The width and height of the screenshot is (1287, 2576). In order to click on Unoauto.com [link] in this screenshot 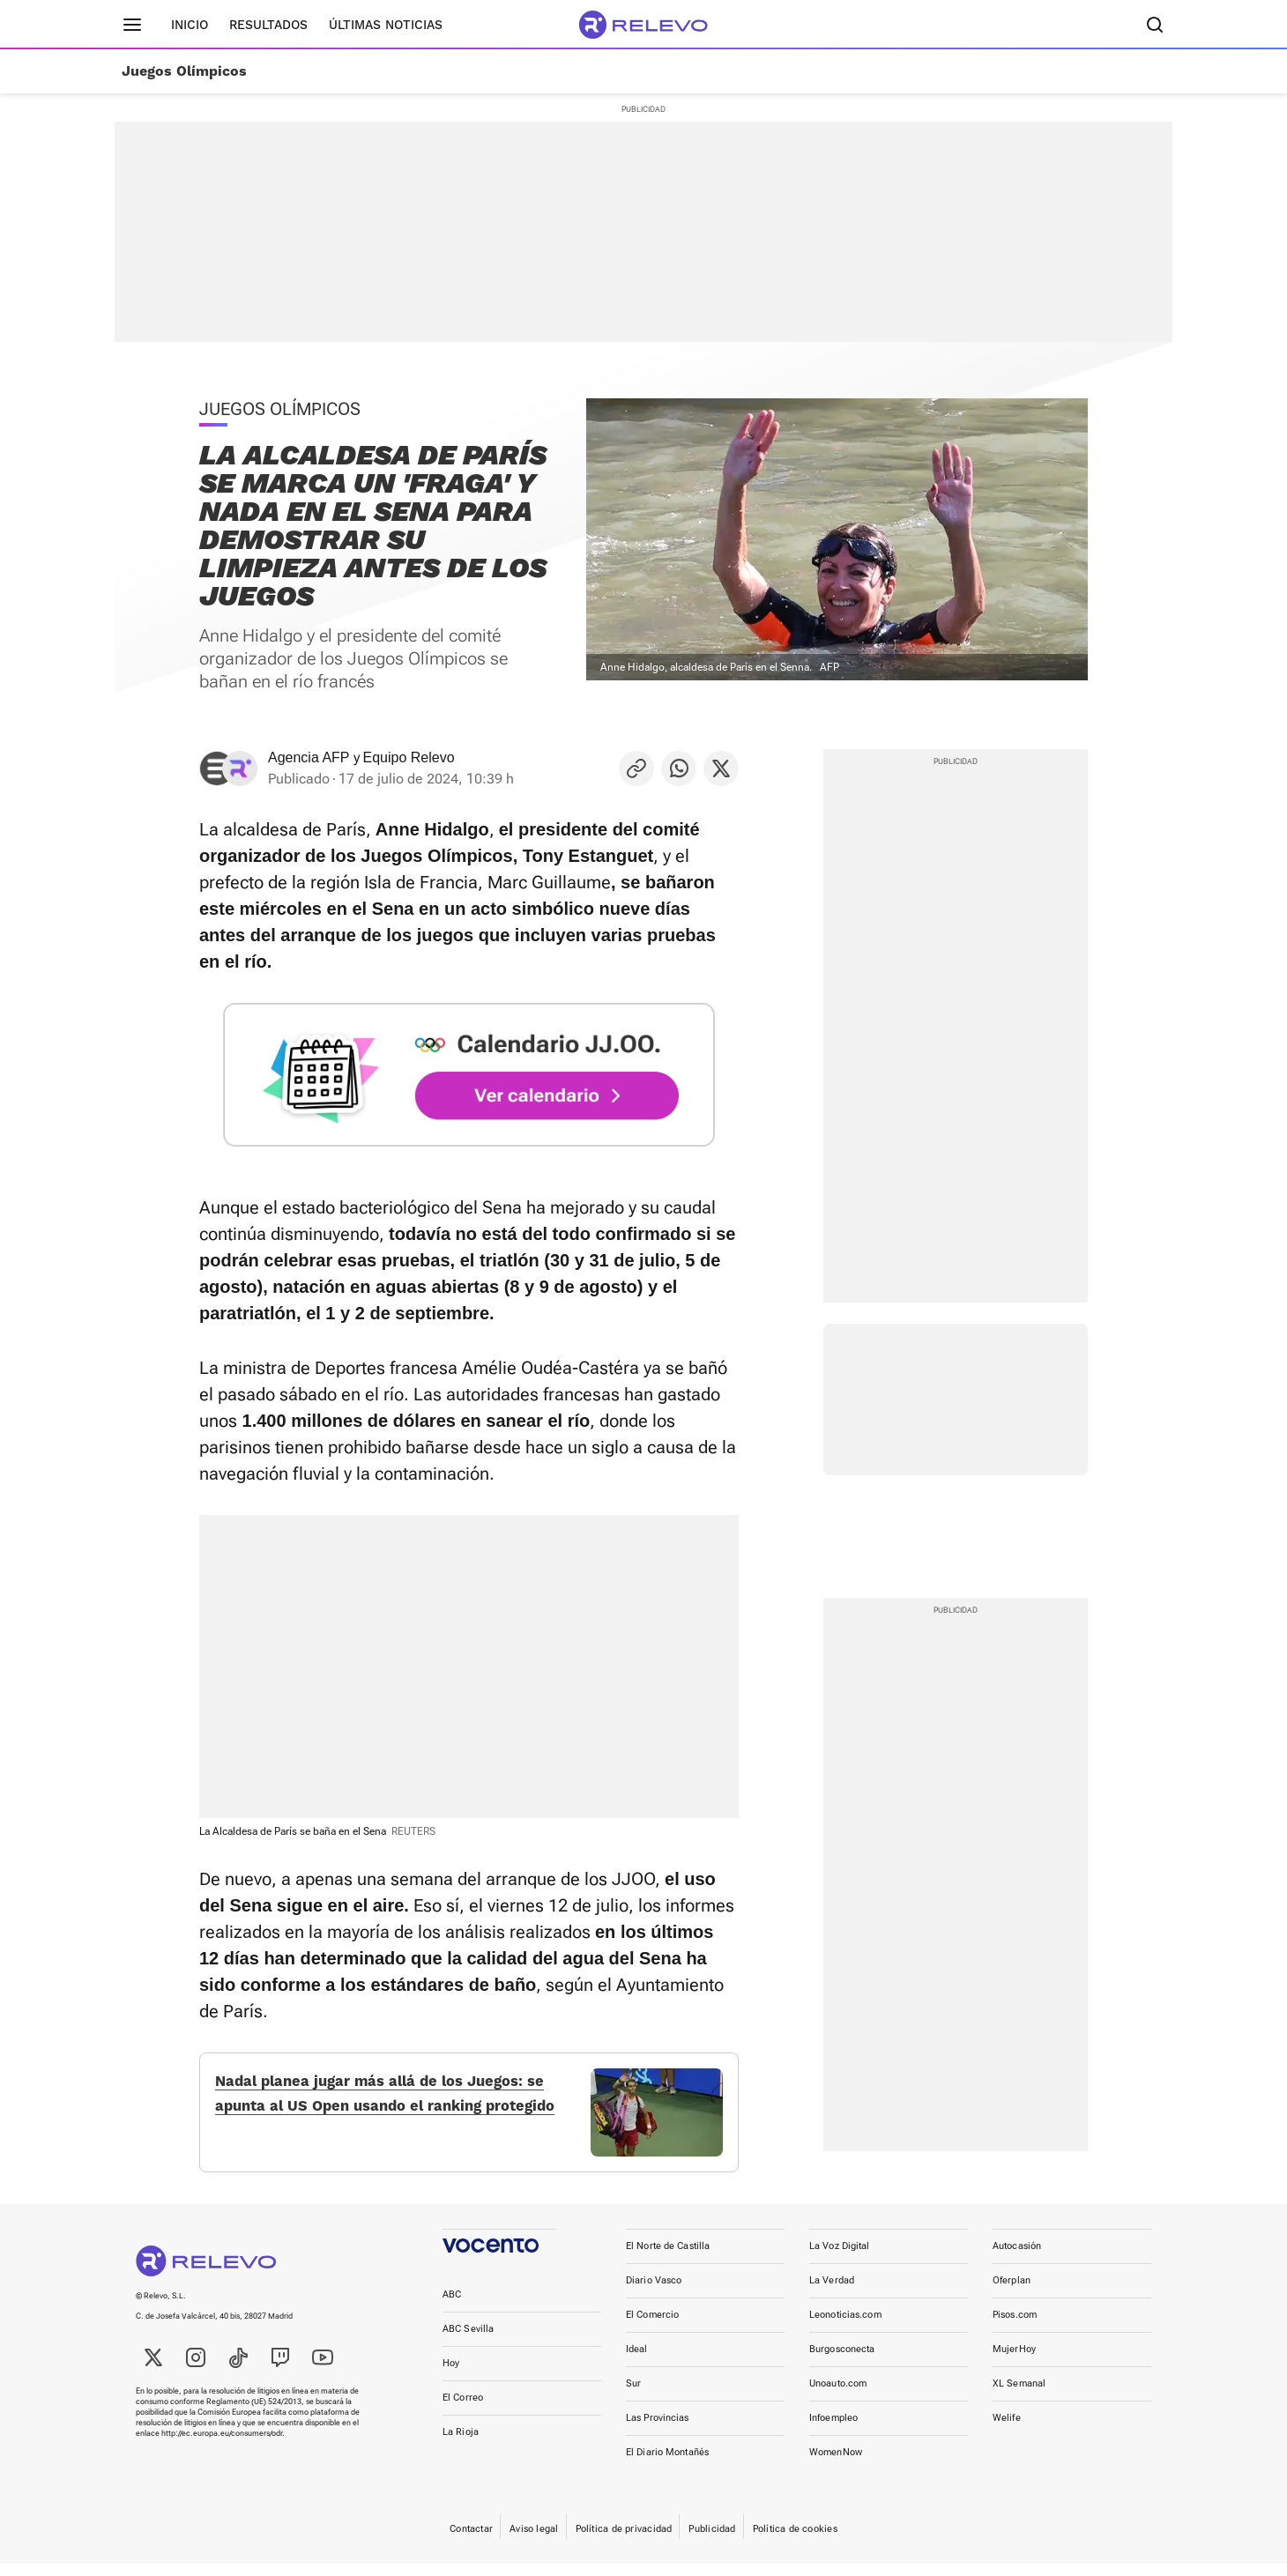, I will do `click(838, 2396)`.